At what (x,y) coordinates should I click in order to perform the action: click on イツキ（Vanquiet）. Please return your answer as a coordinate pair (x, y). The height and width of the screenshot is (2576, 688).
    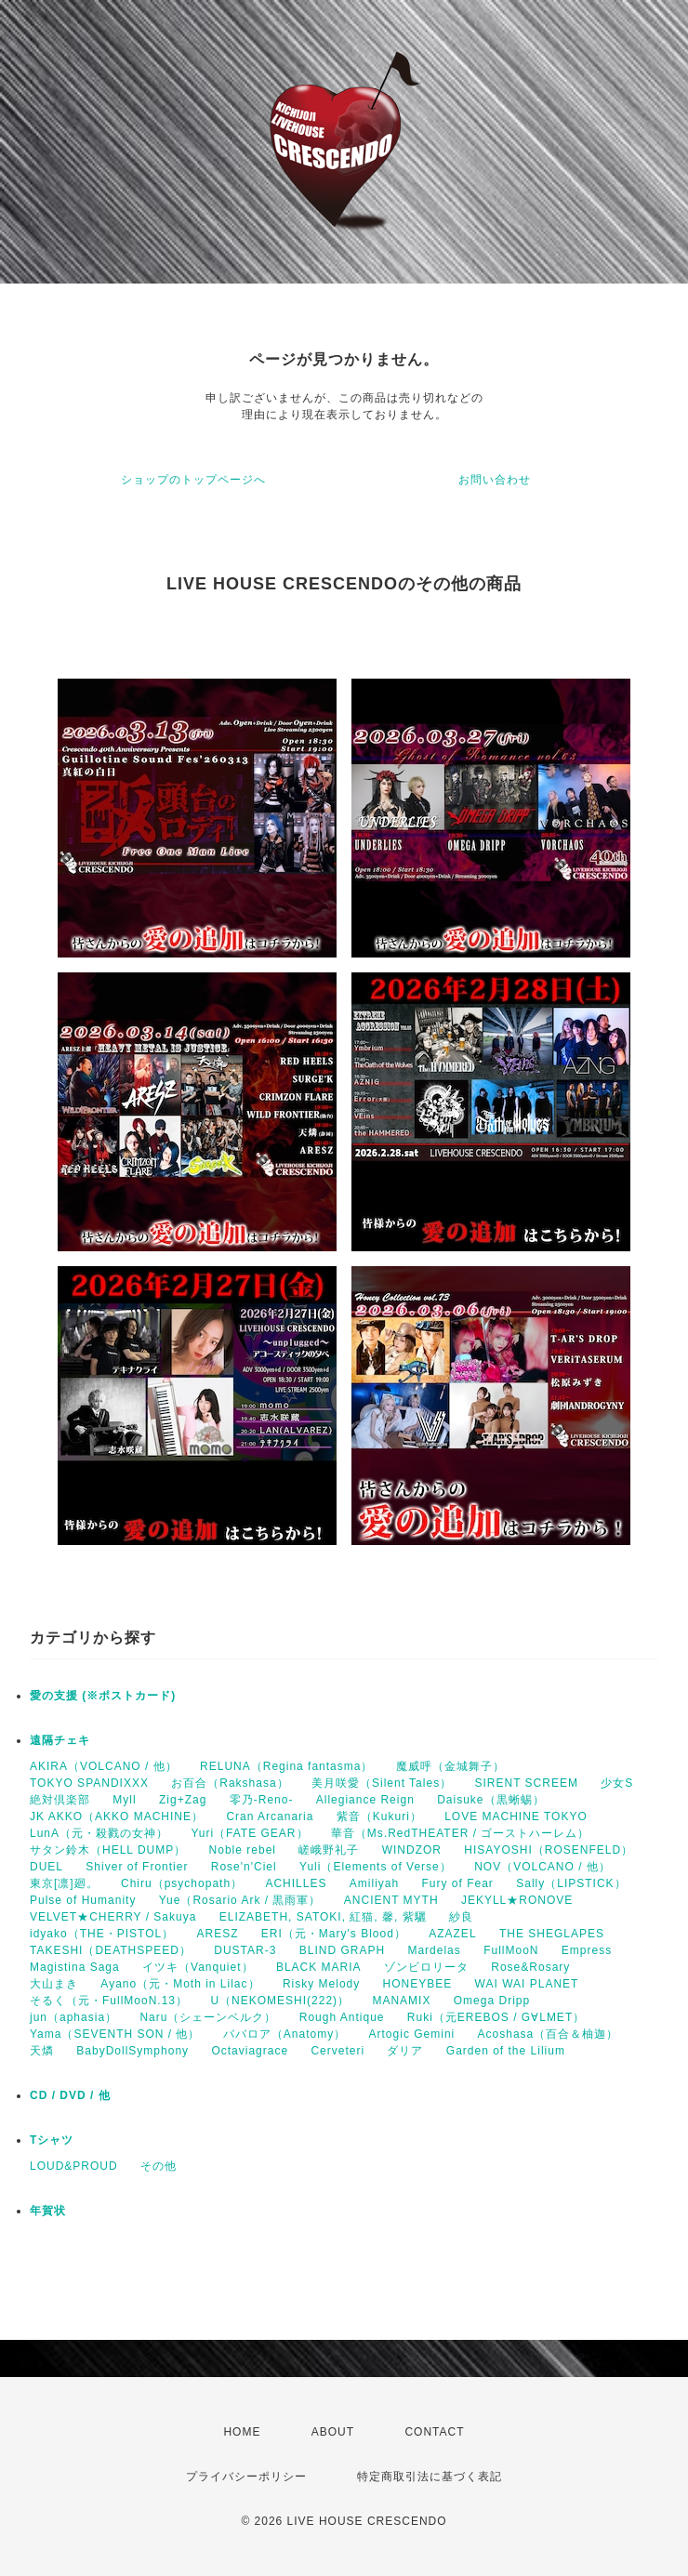
    Looking at the image, I should click on (197, 1967).